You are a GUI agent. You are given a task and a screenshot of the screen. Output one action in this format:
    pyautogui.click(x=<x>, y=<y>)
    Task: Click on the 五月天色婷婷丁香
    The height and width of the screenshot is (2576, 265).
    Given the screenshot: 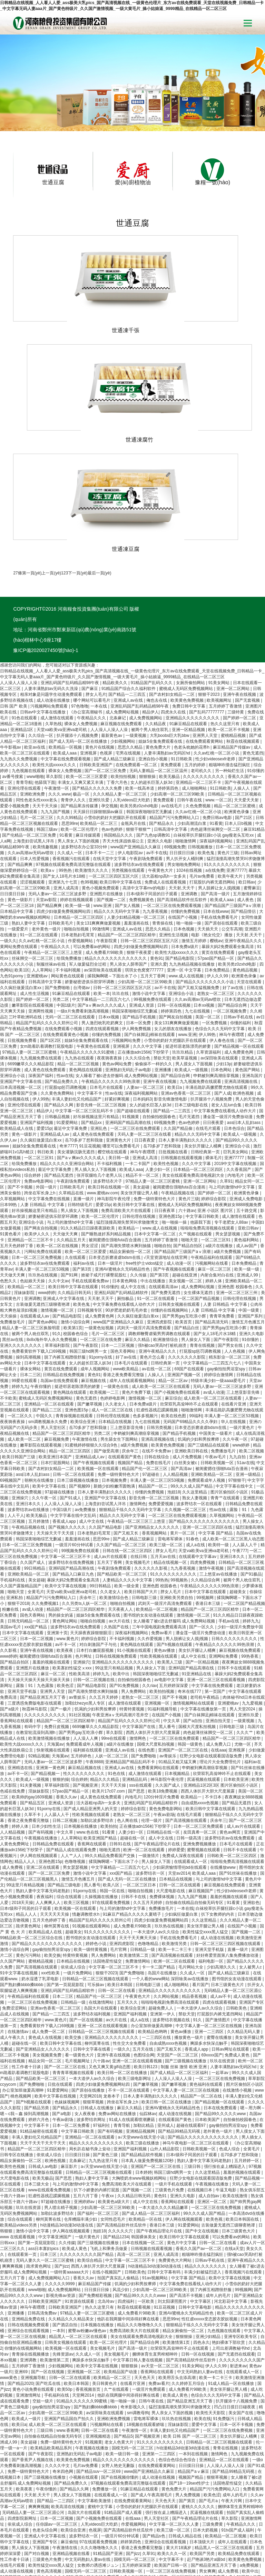 What is the action you would take?
    pyautogui.click(x=17, y=1159)
    